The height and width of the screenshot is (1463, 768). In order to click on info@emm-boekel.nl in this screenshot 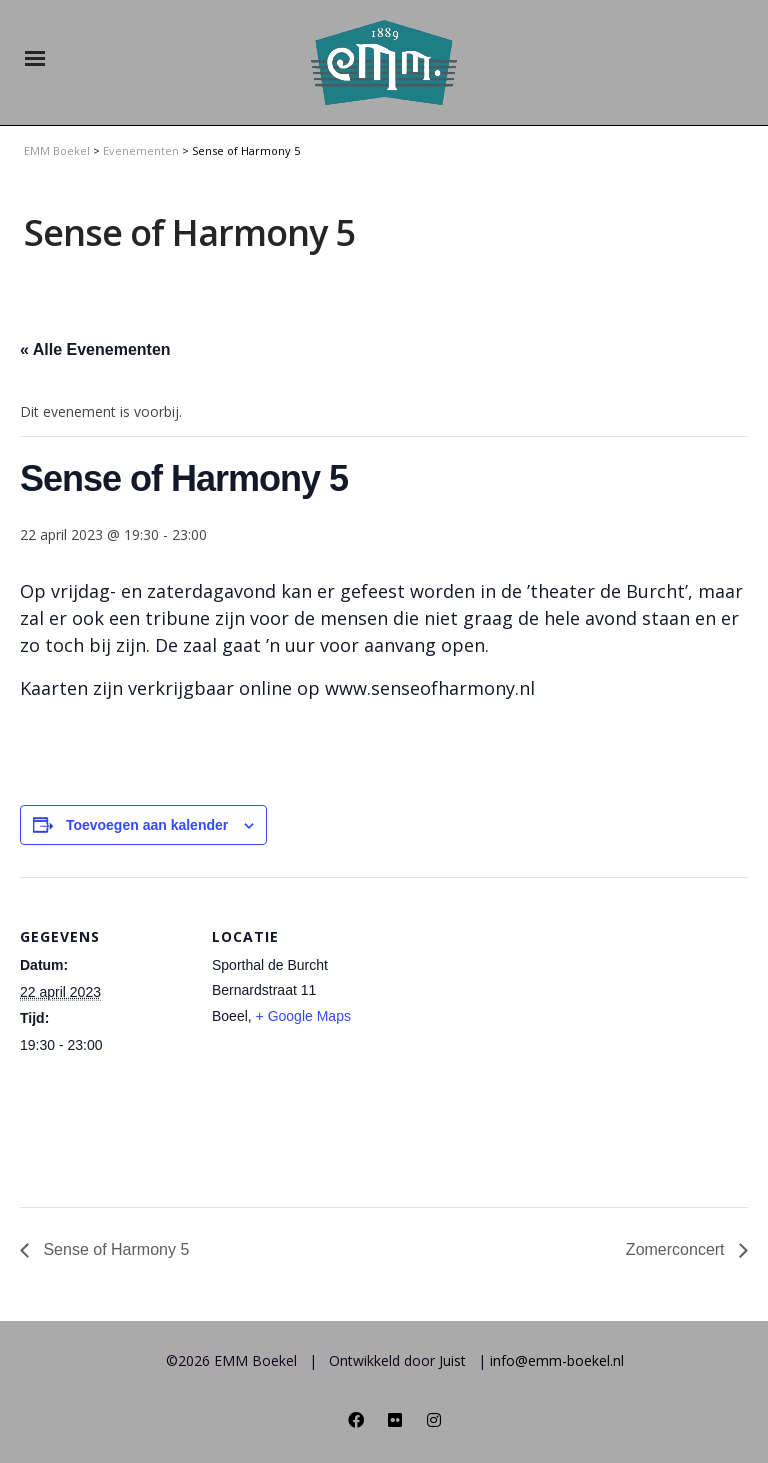, I will do `click(557, 1360)`.